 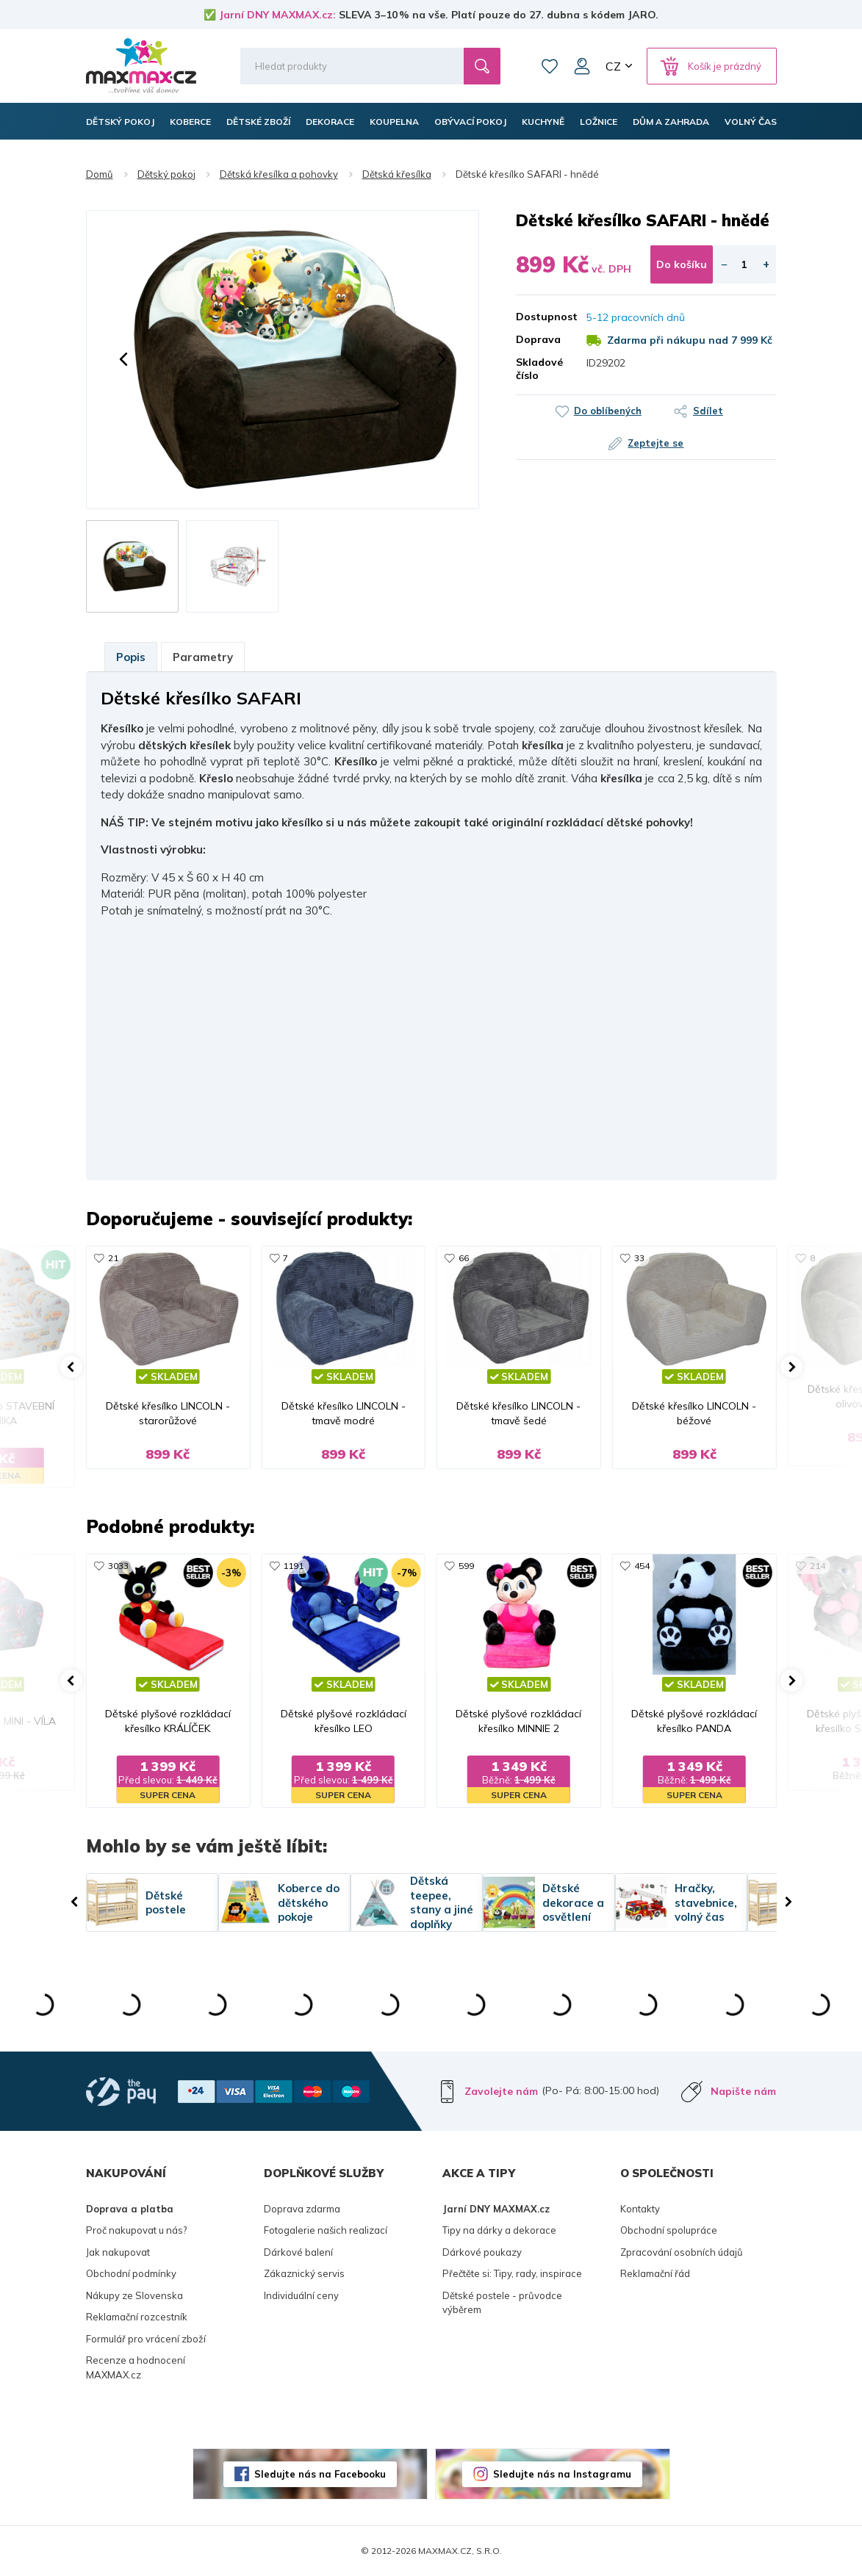 What do you see at coordinates (298, 2252) in the screenshot?
I see `Dárkové balení` at bounding box center [298, 2252].